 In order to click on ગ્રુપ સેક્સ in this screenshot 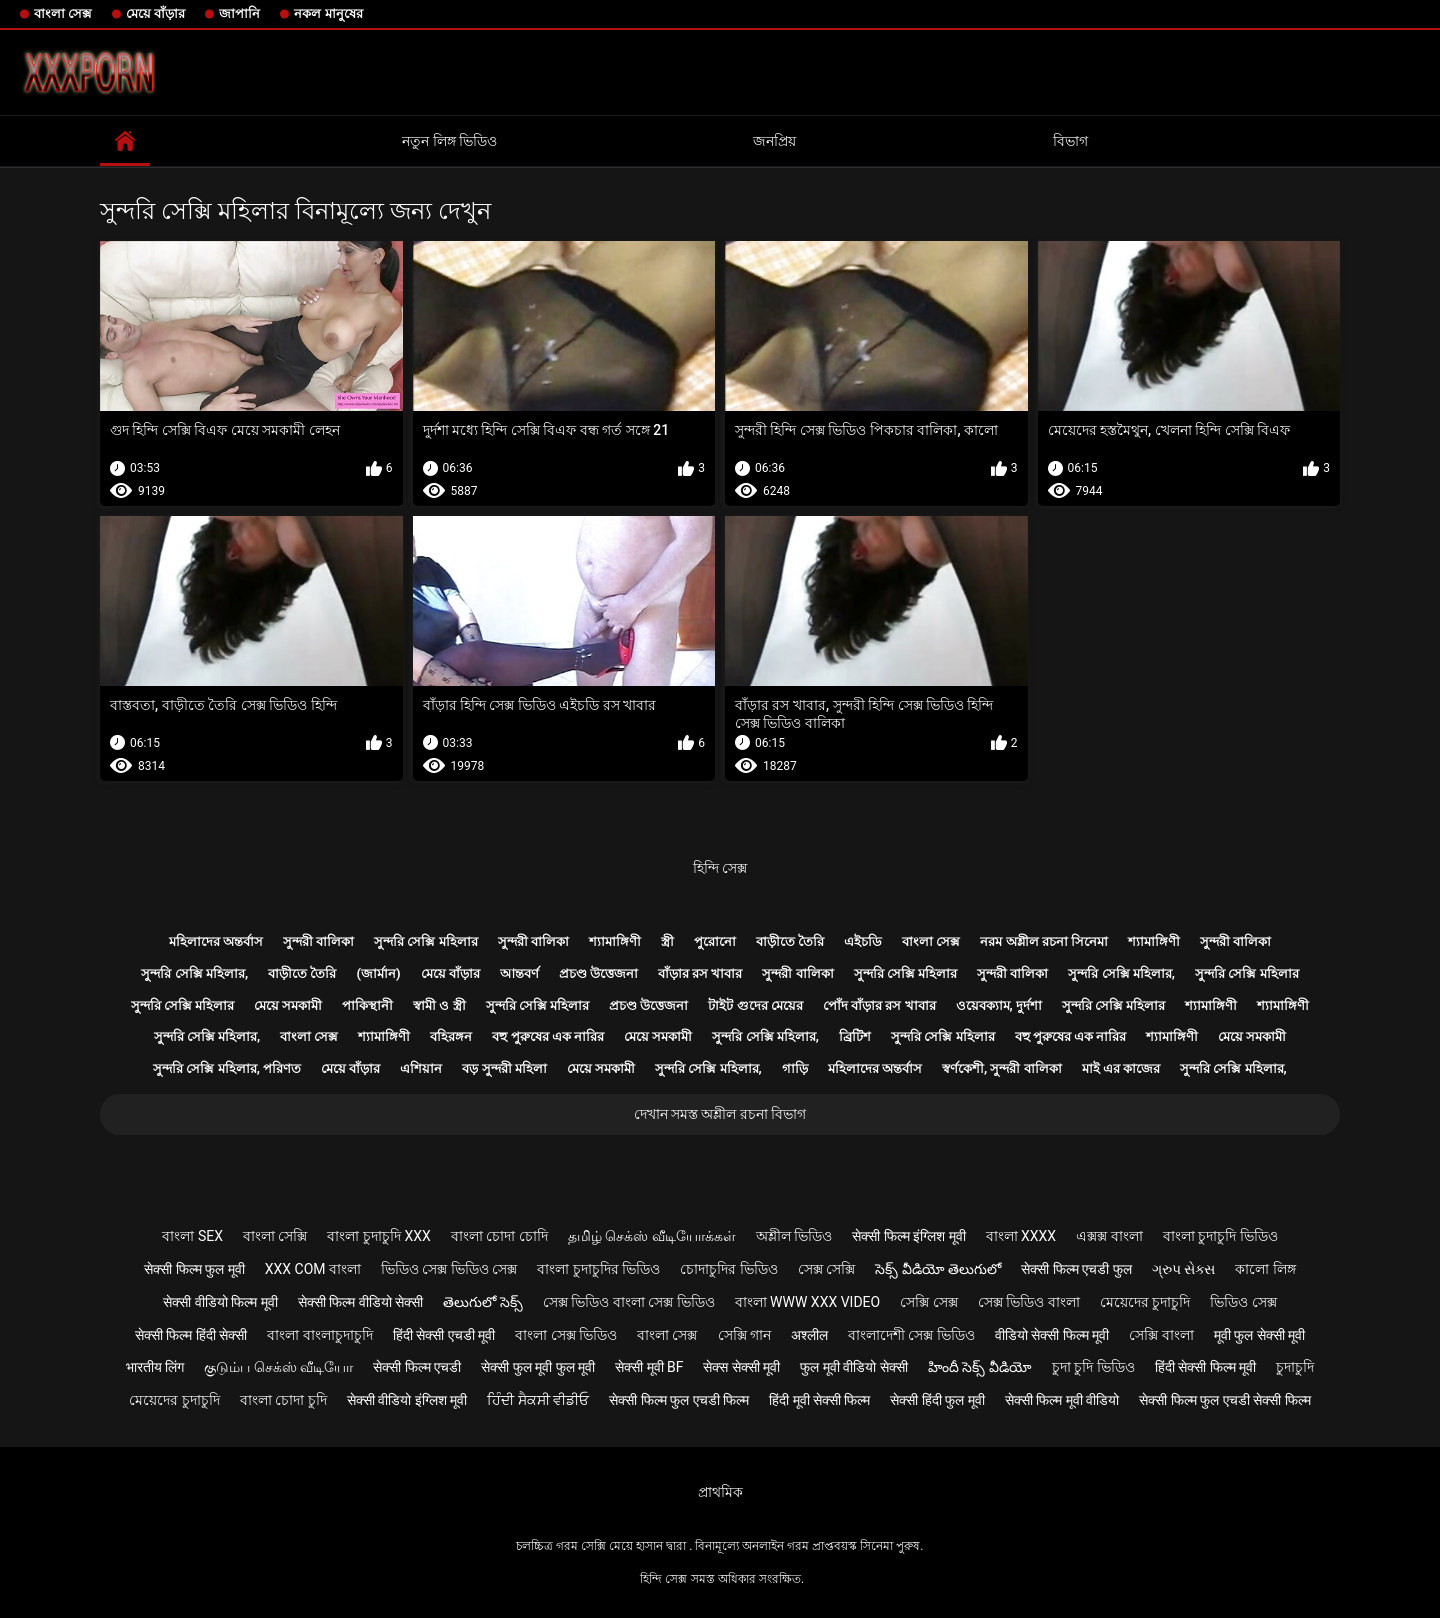, I will do `click(1183, 1269)`.